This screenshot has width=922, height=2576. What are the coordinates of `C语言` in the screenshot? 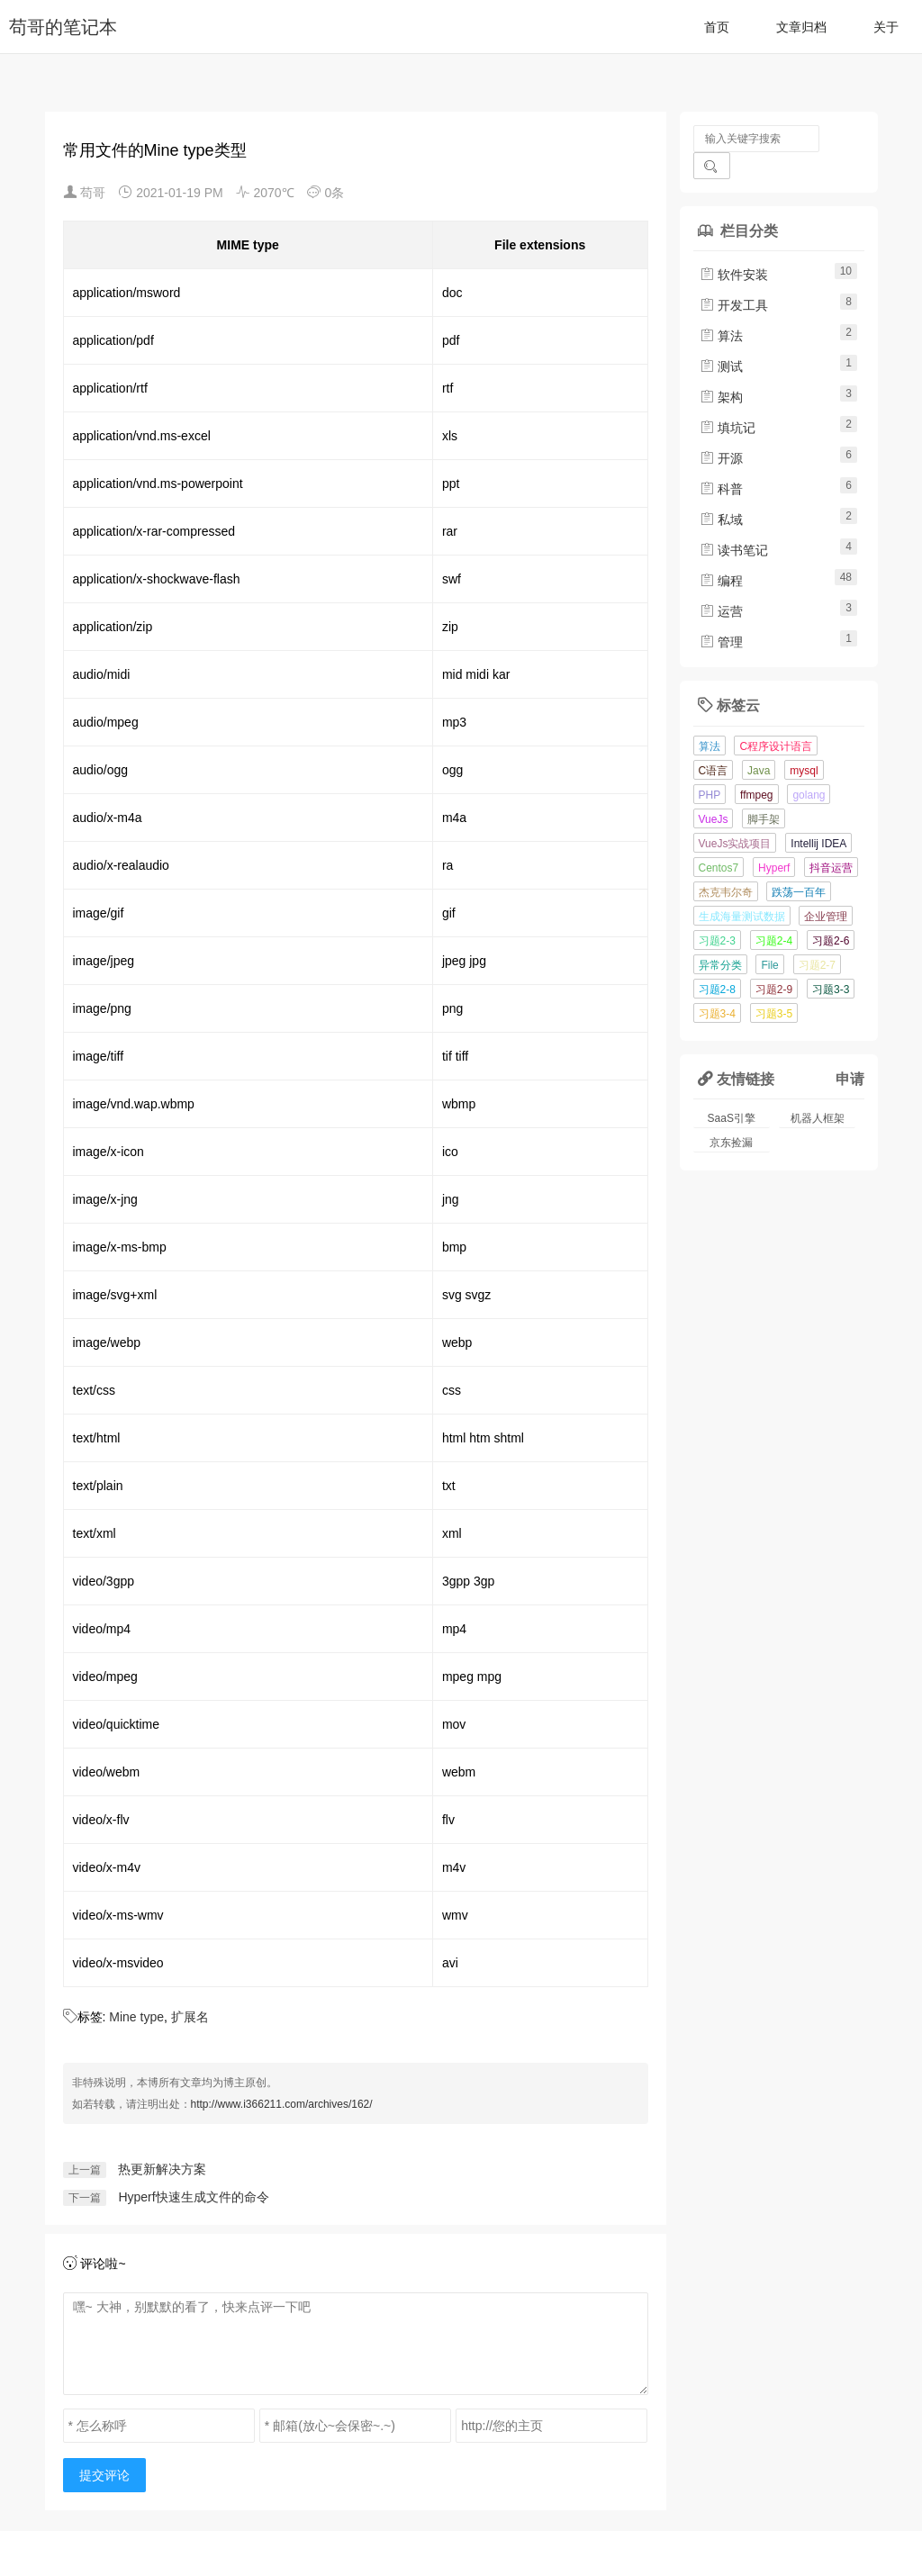 It's located at (713, 743).